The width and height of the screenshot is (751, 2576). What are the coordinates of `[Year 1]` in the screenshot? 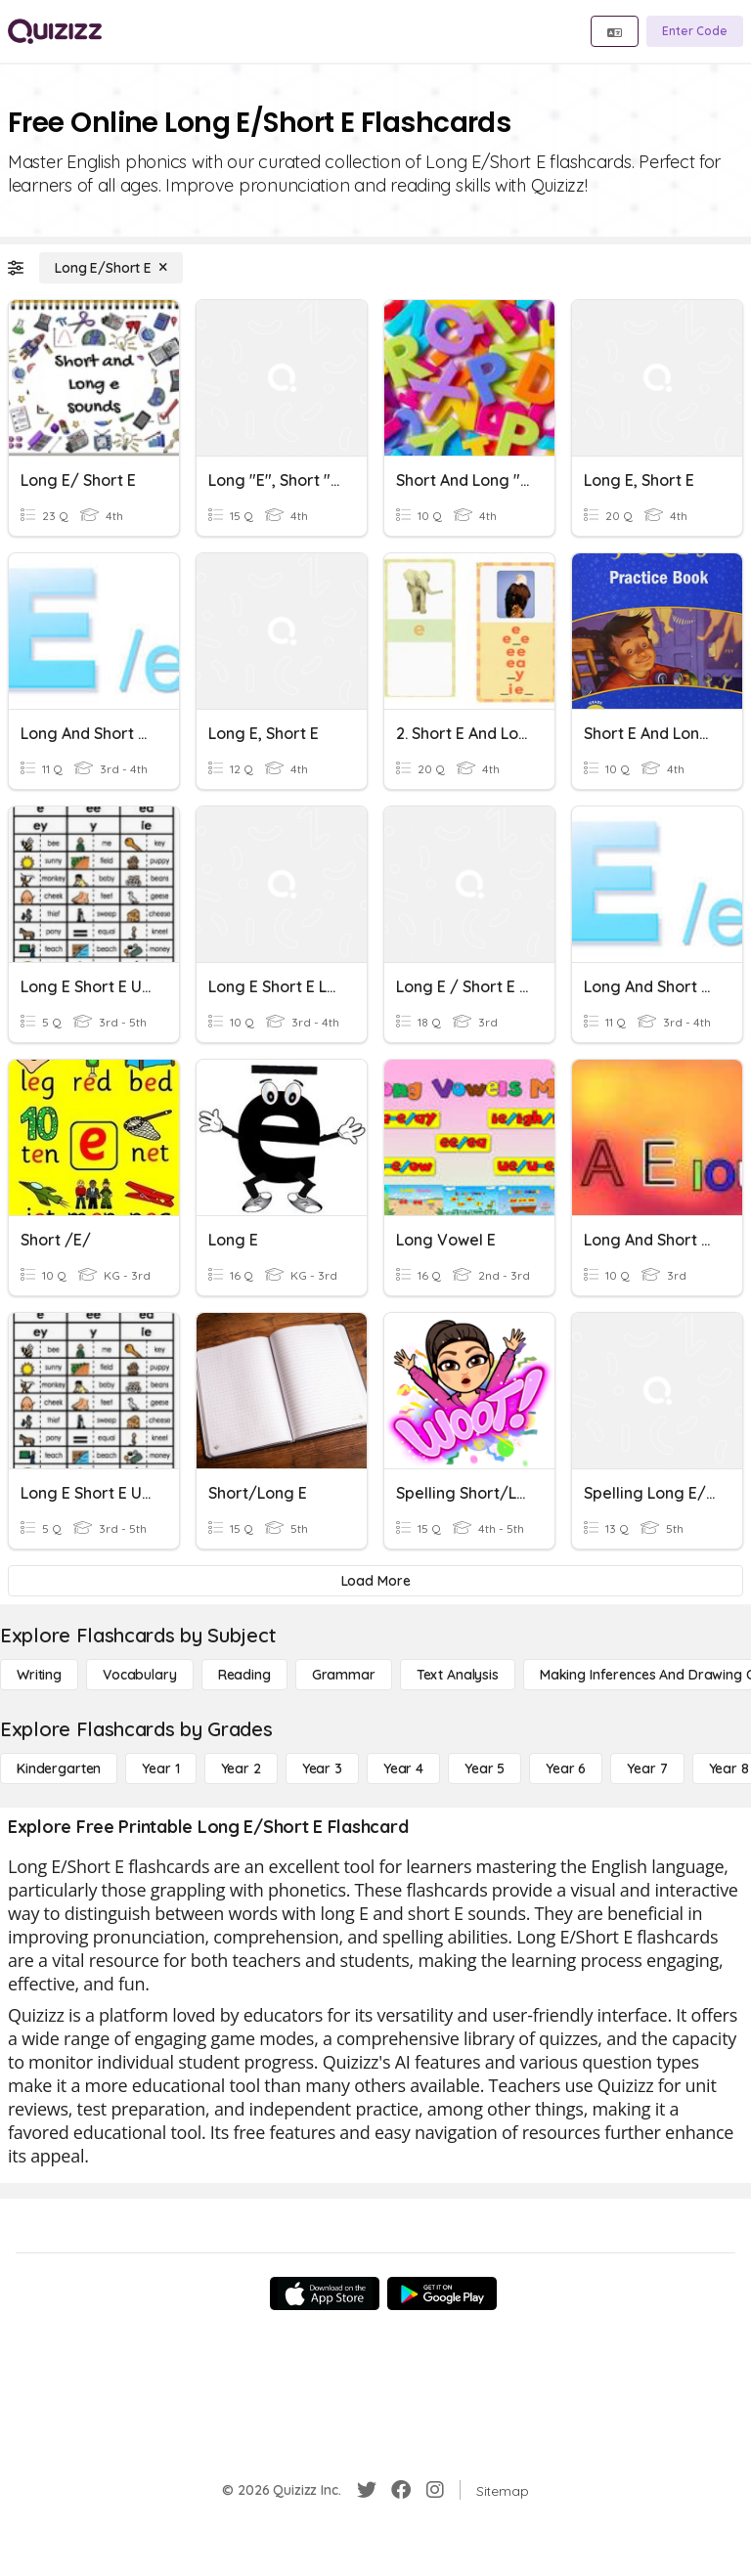 It's located at (160, 1768).